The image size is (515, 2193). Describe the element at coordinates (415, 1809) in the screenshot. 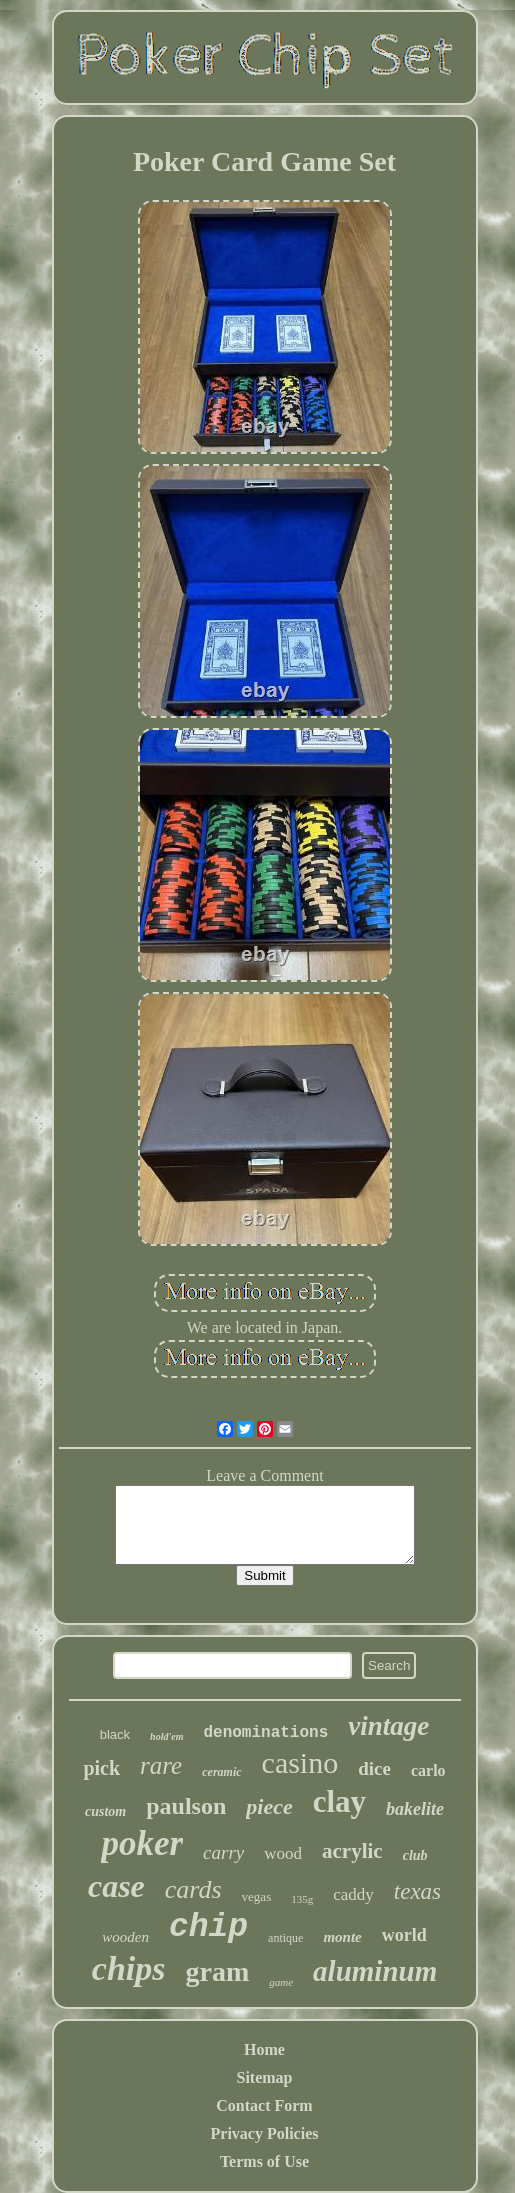

I see `bakelite` at that location.